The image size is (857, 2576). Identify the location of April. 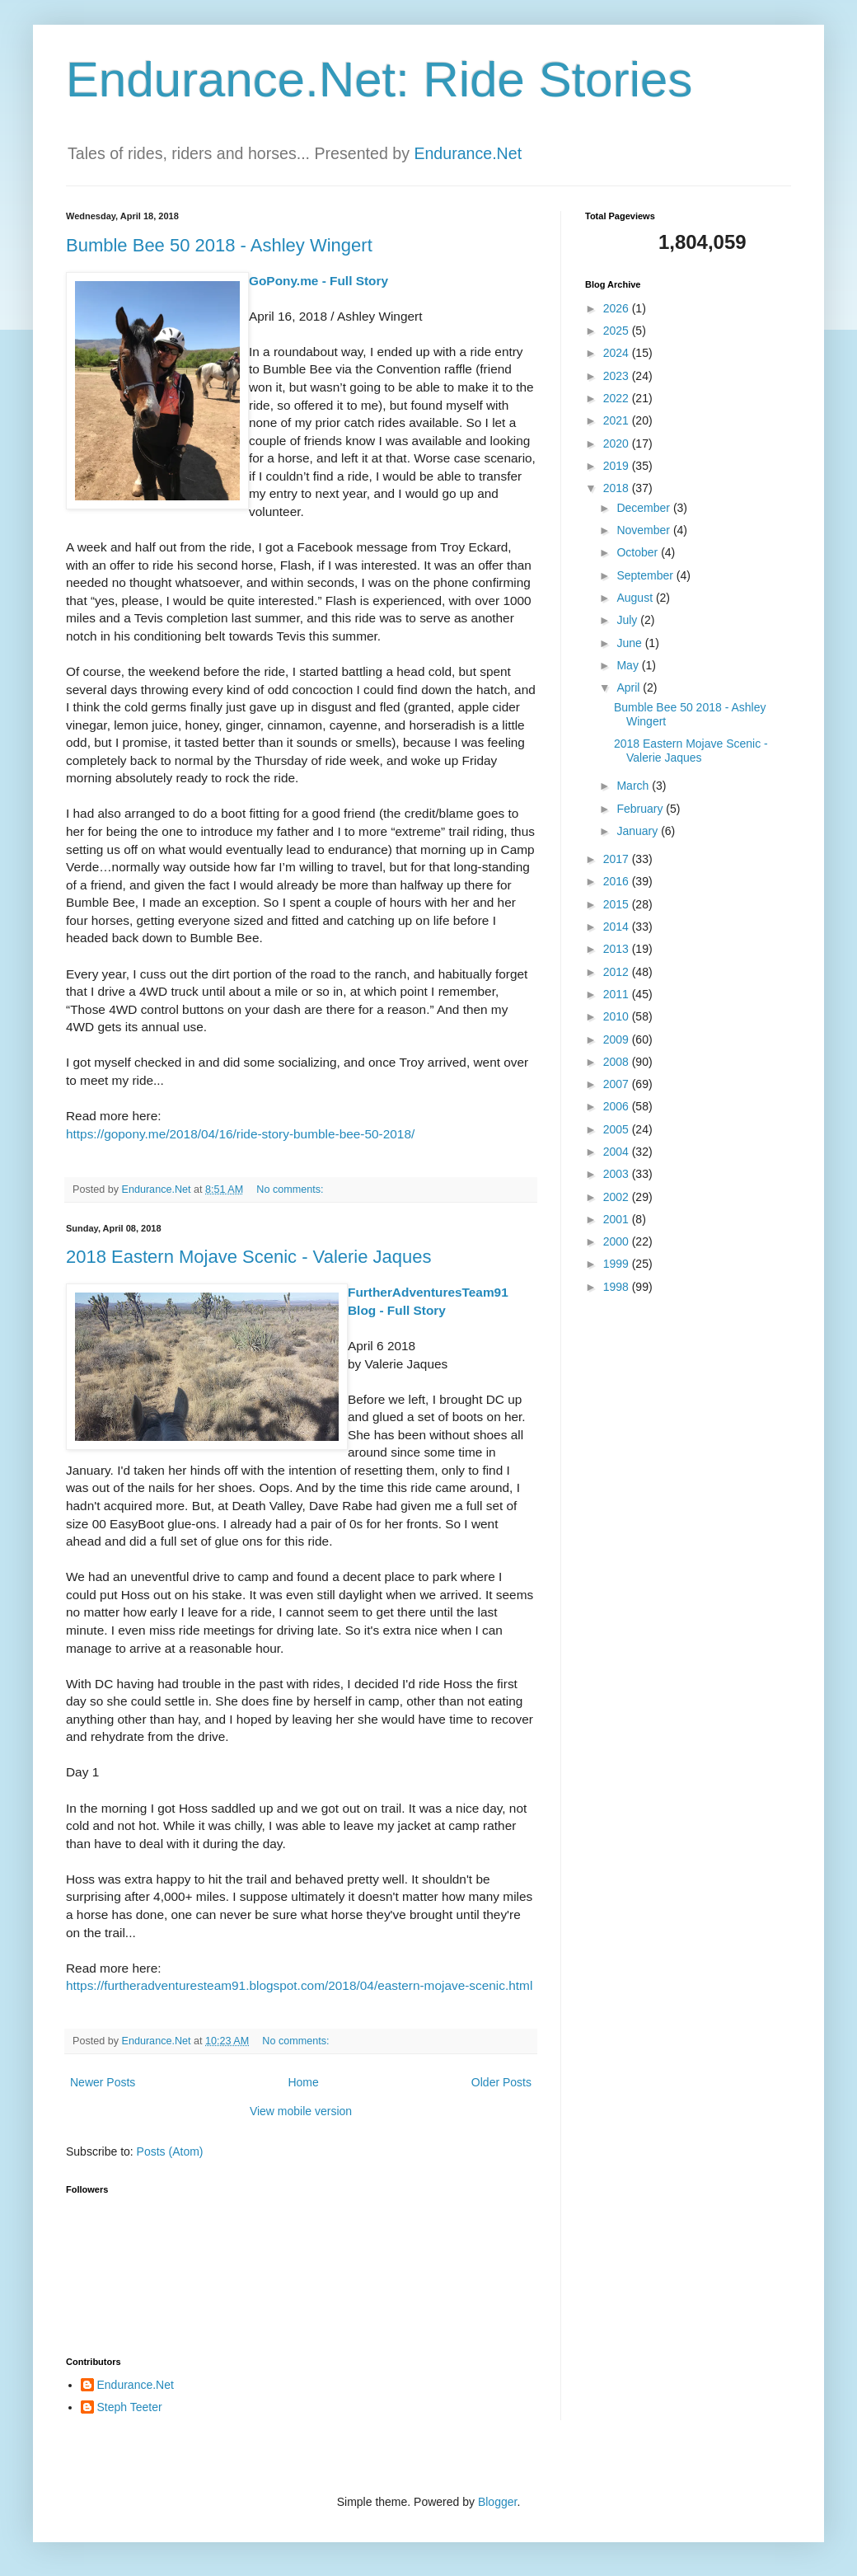
(629, 687).